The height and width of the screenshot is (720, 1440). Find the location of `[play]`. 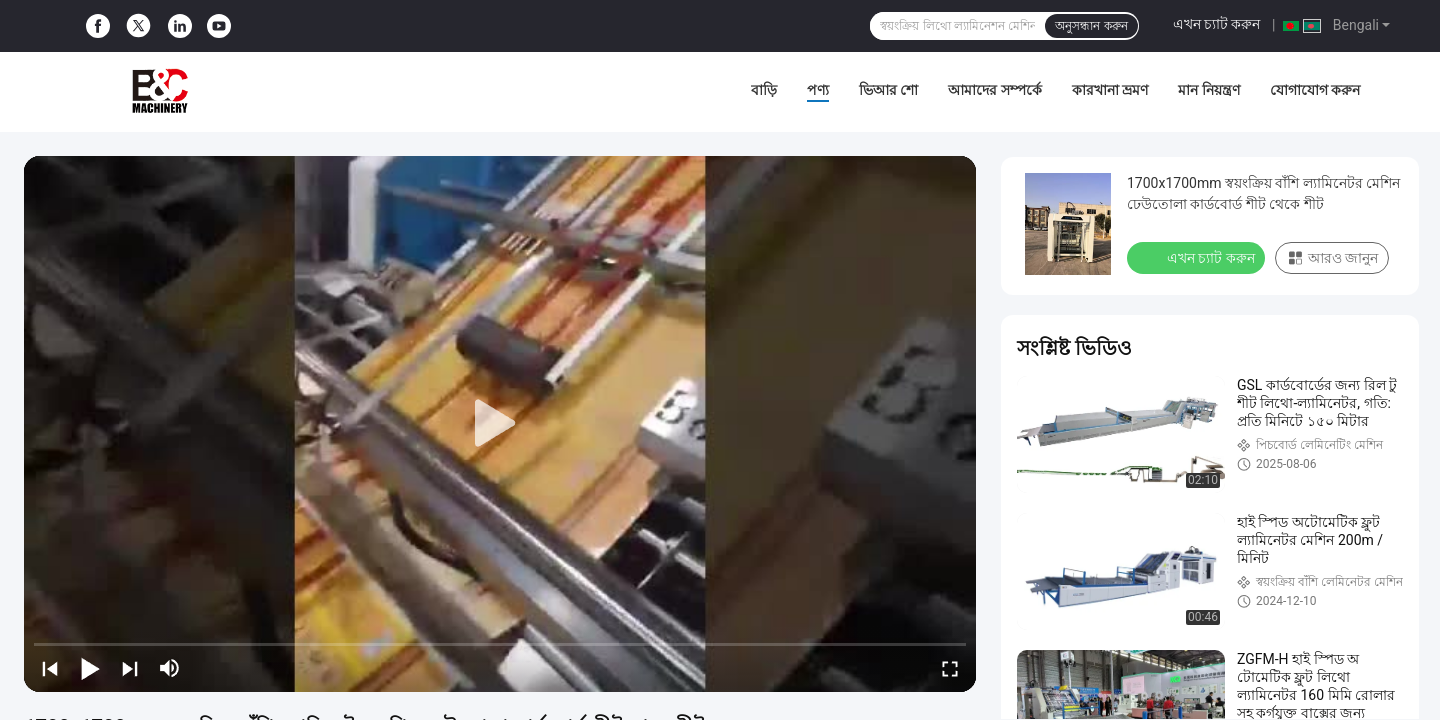

[play] is located at coordinates (500, 424).